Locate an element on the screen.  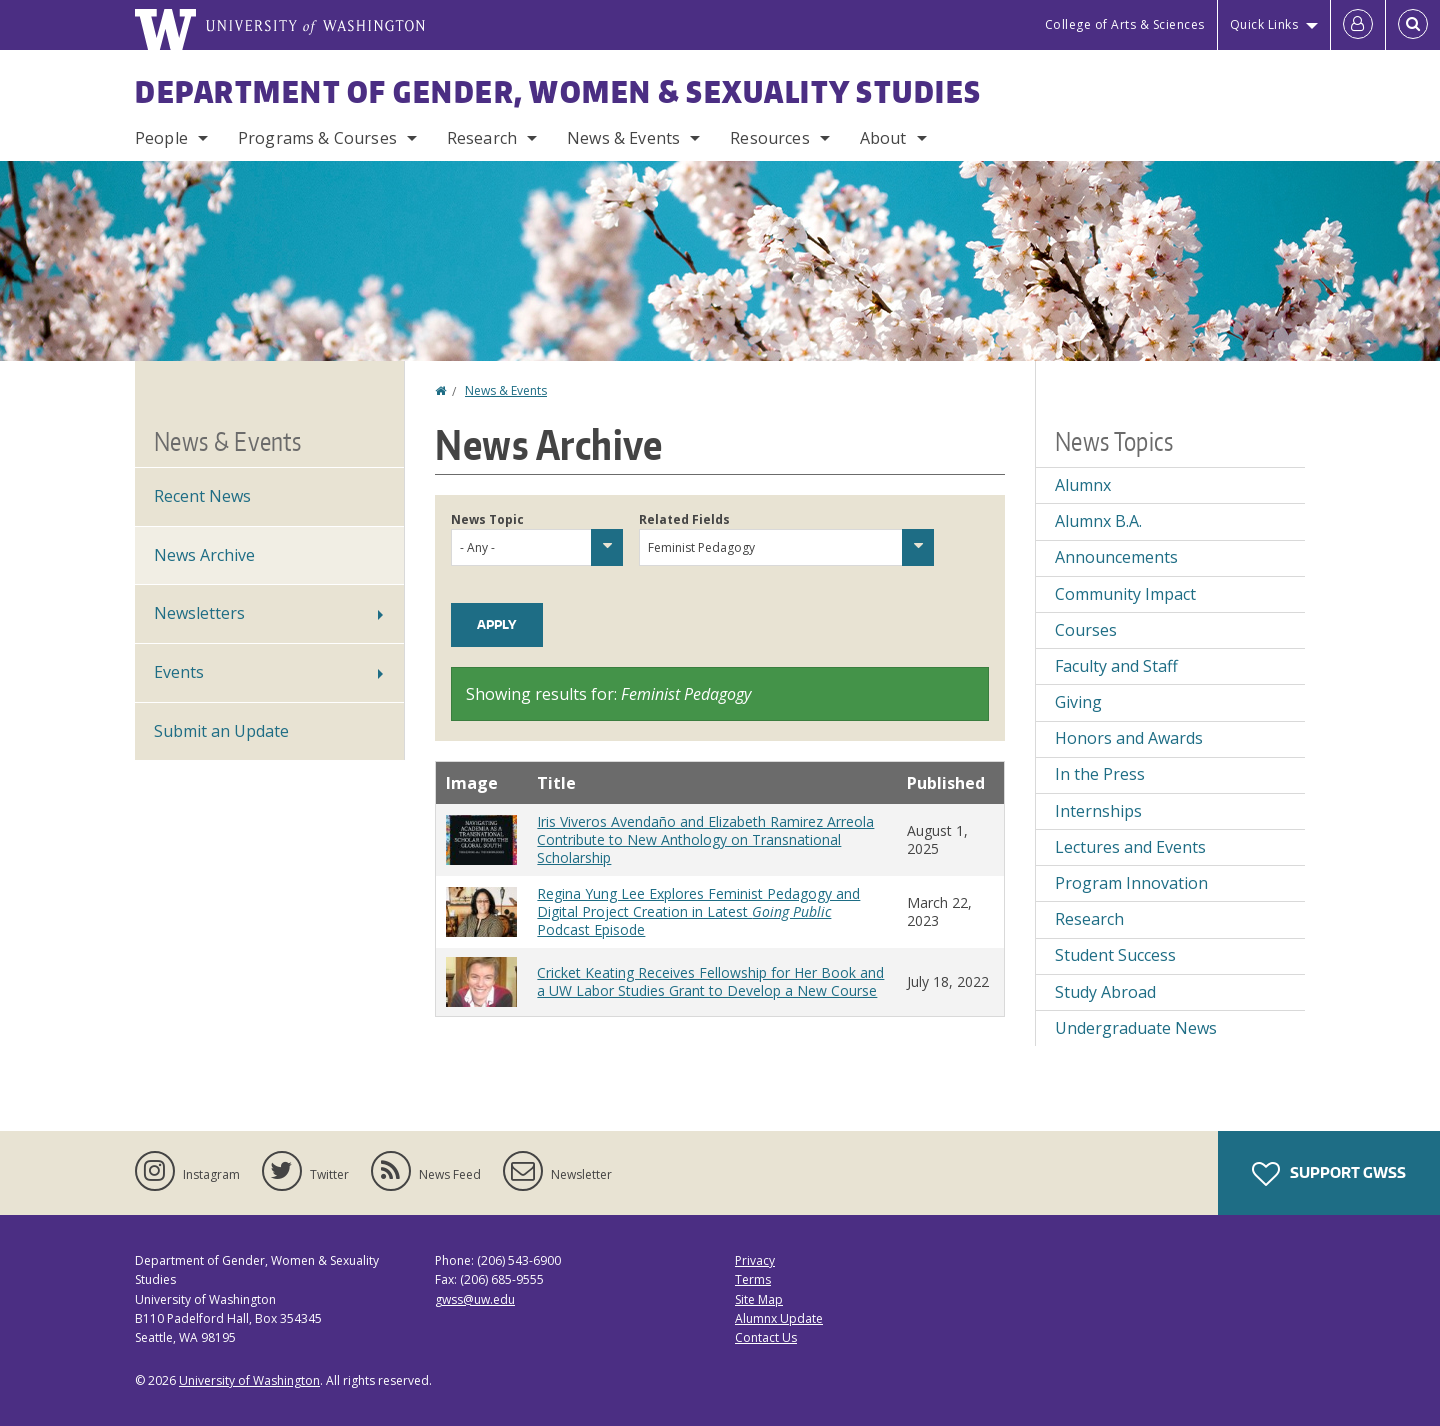
[Log in] is located at coordinates (1358, 25).